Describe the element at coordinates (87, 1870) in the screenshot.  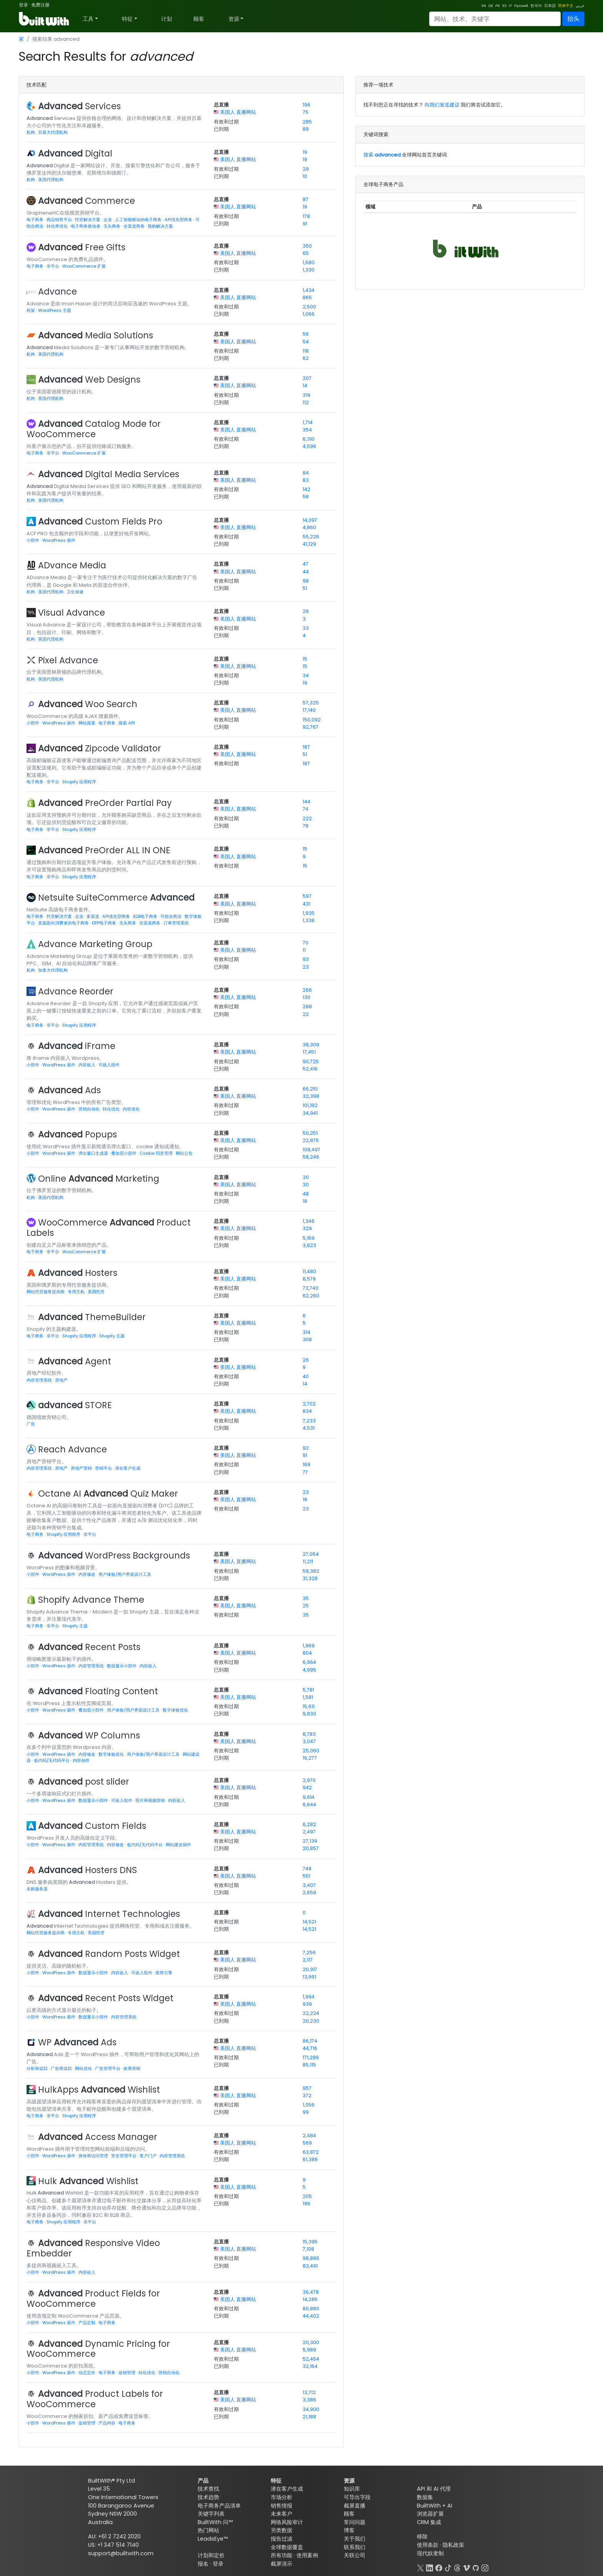
I see `Hosters DNS` at that location.